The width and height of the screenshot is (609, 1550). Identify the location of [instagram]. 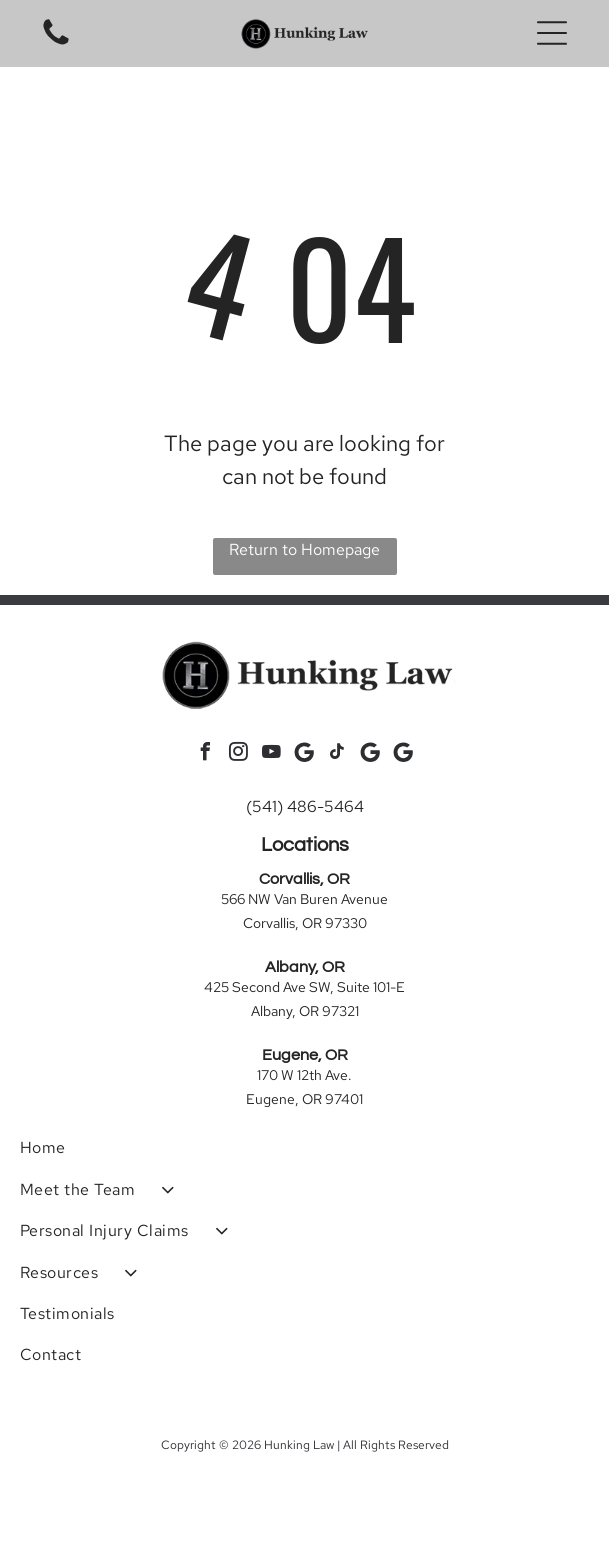
(239, 754).